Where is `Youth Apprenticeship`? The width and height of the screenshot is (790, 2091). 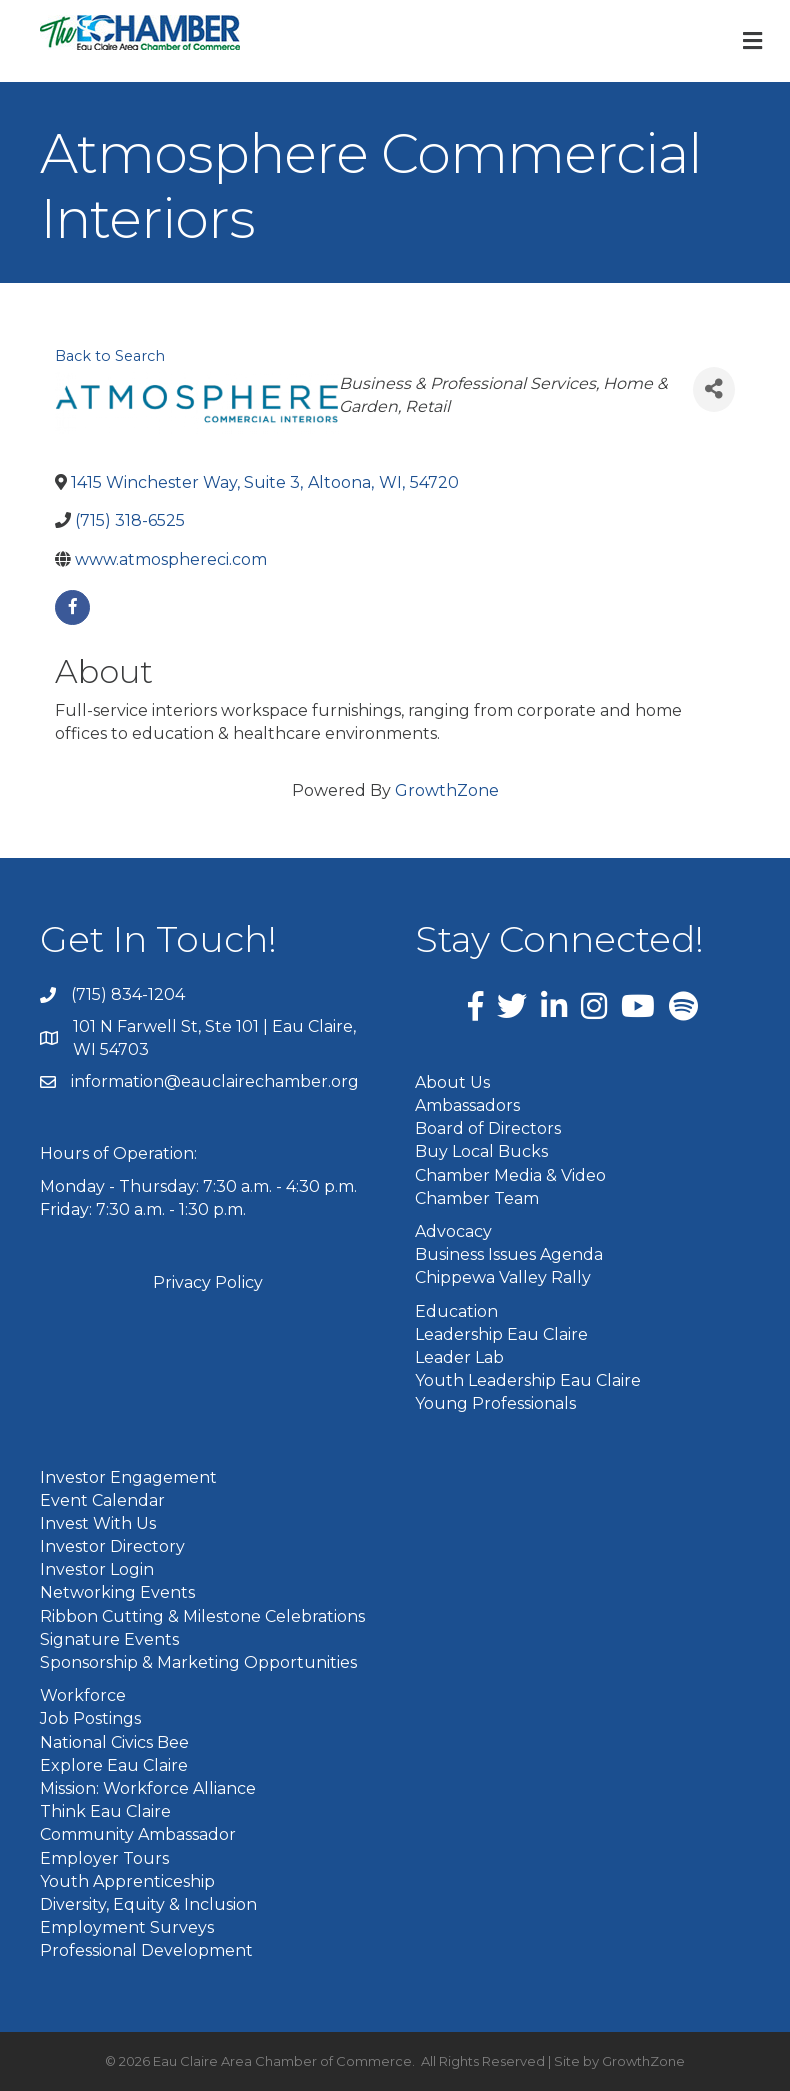
Youth Apprenticeship is located at coordinates (127, 1881).